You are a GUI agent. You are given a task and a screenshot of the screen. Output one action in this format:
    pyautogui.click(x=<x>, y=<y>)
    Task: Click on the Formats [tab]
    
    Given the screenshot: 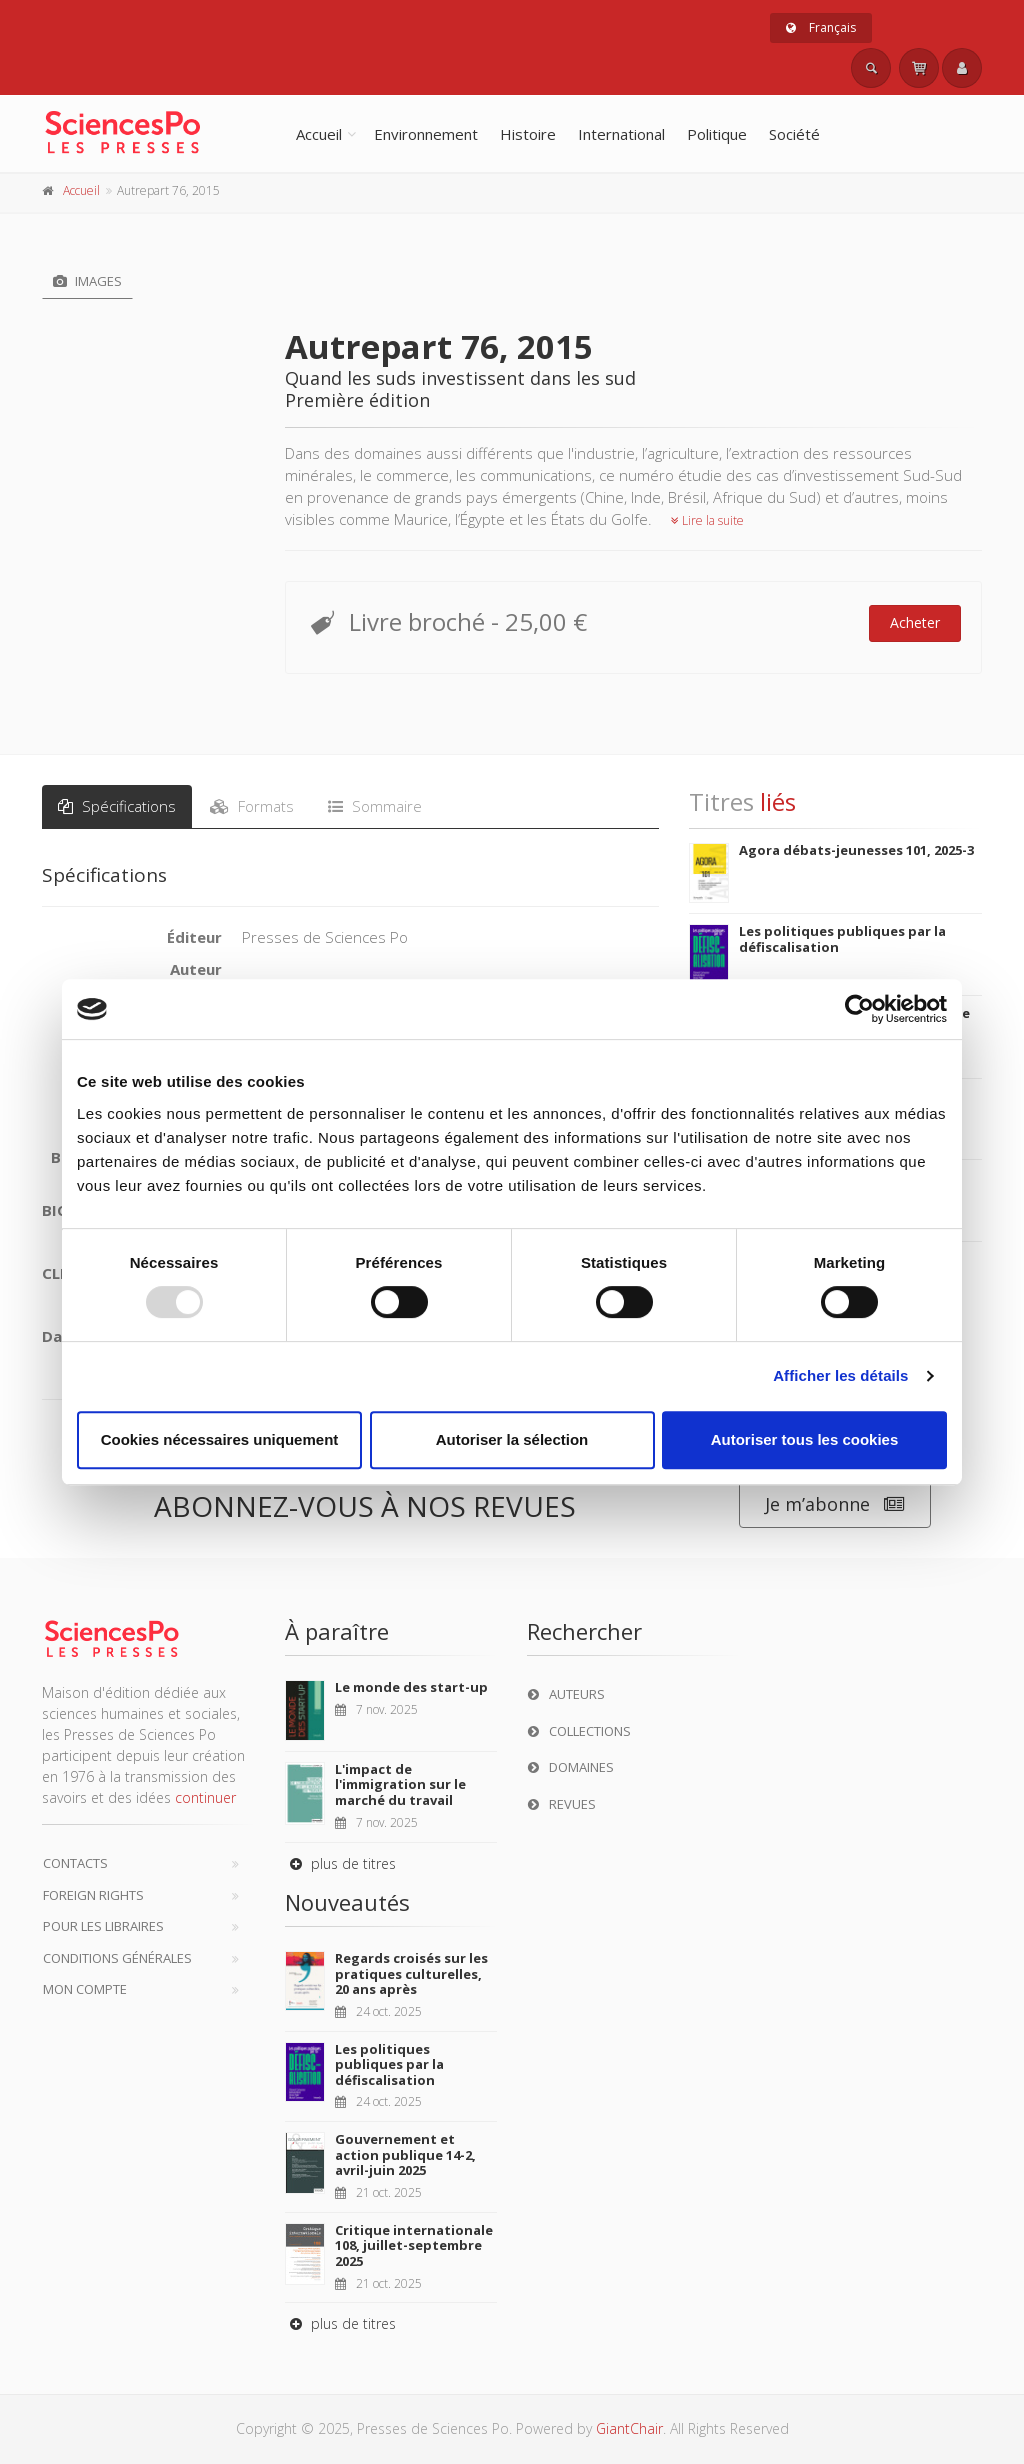 What is the action you would take?
    pyautogui.click(x=252, y=806)
    